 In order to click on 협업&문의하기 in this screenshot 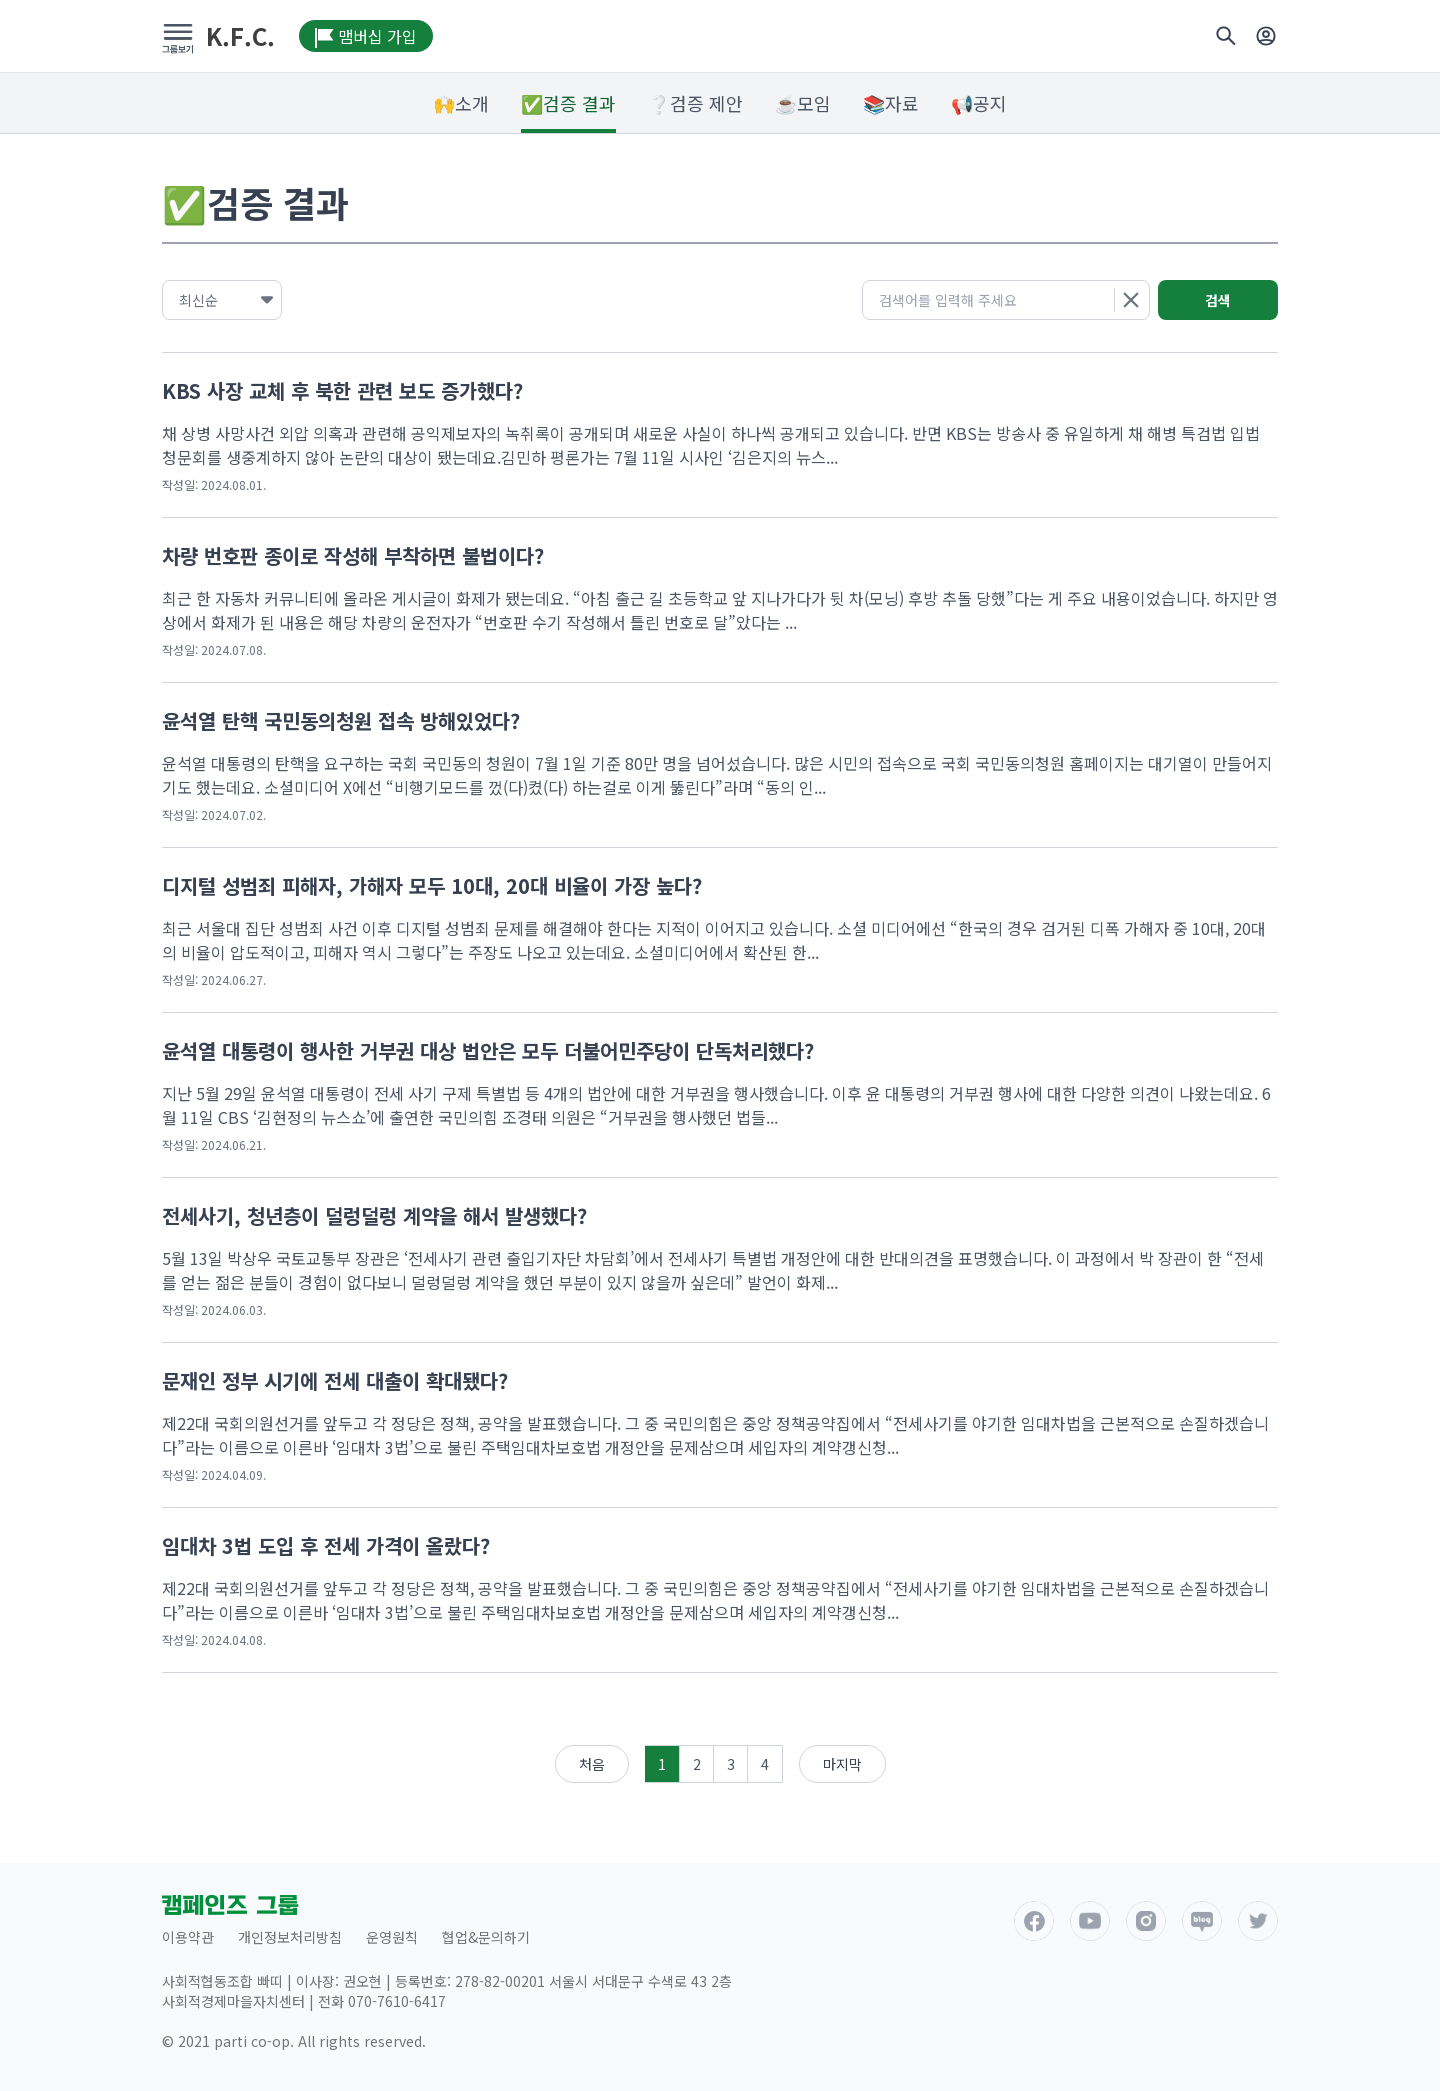, I will do `click(486, 1937)`.